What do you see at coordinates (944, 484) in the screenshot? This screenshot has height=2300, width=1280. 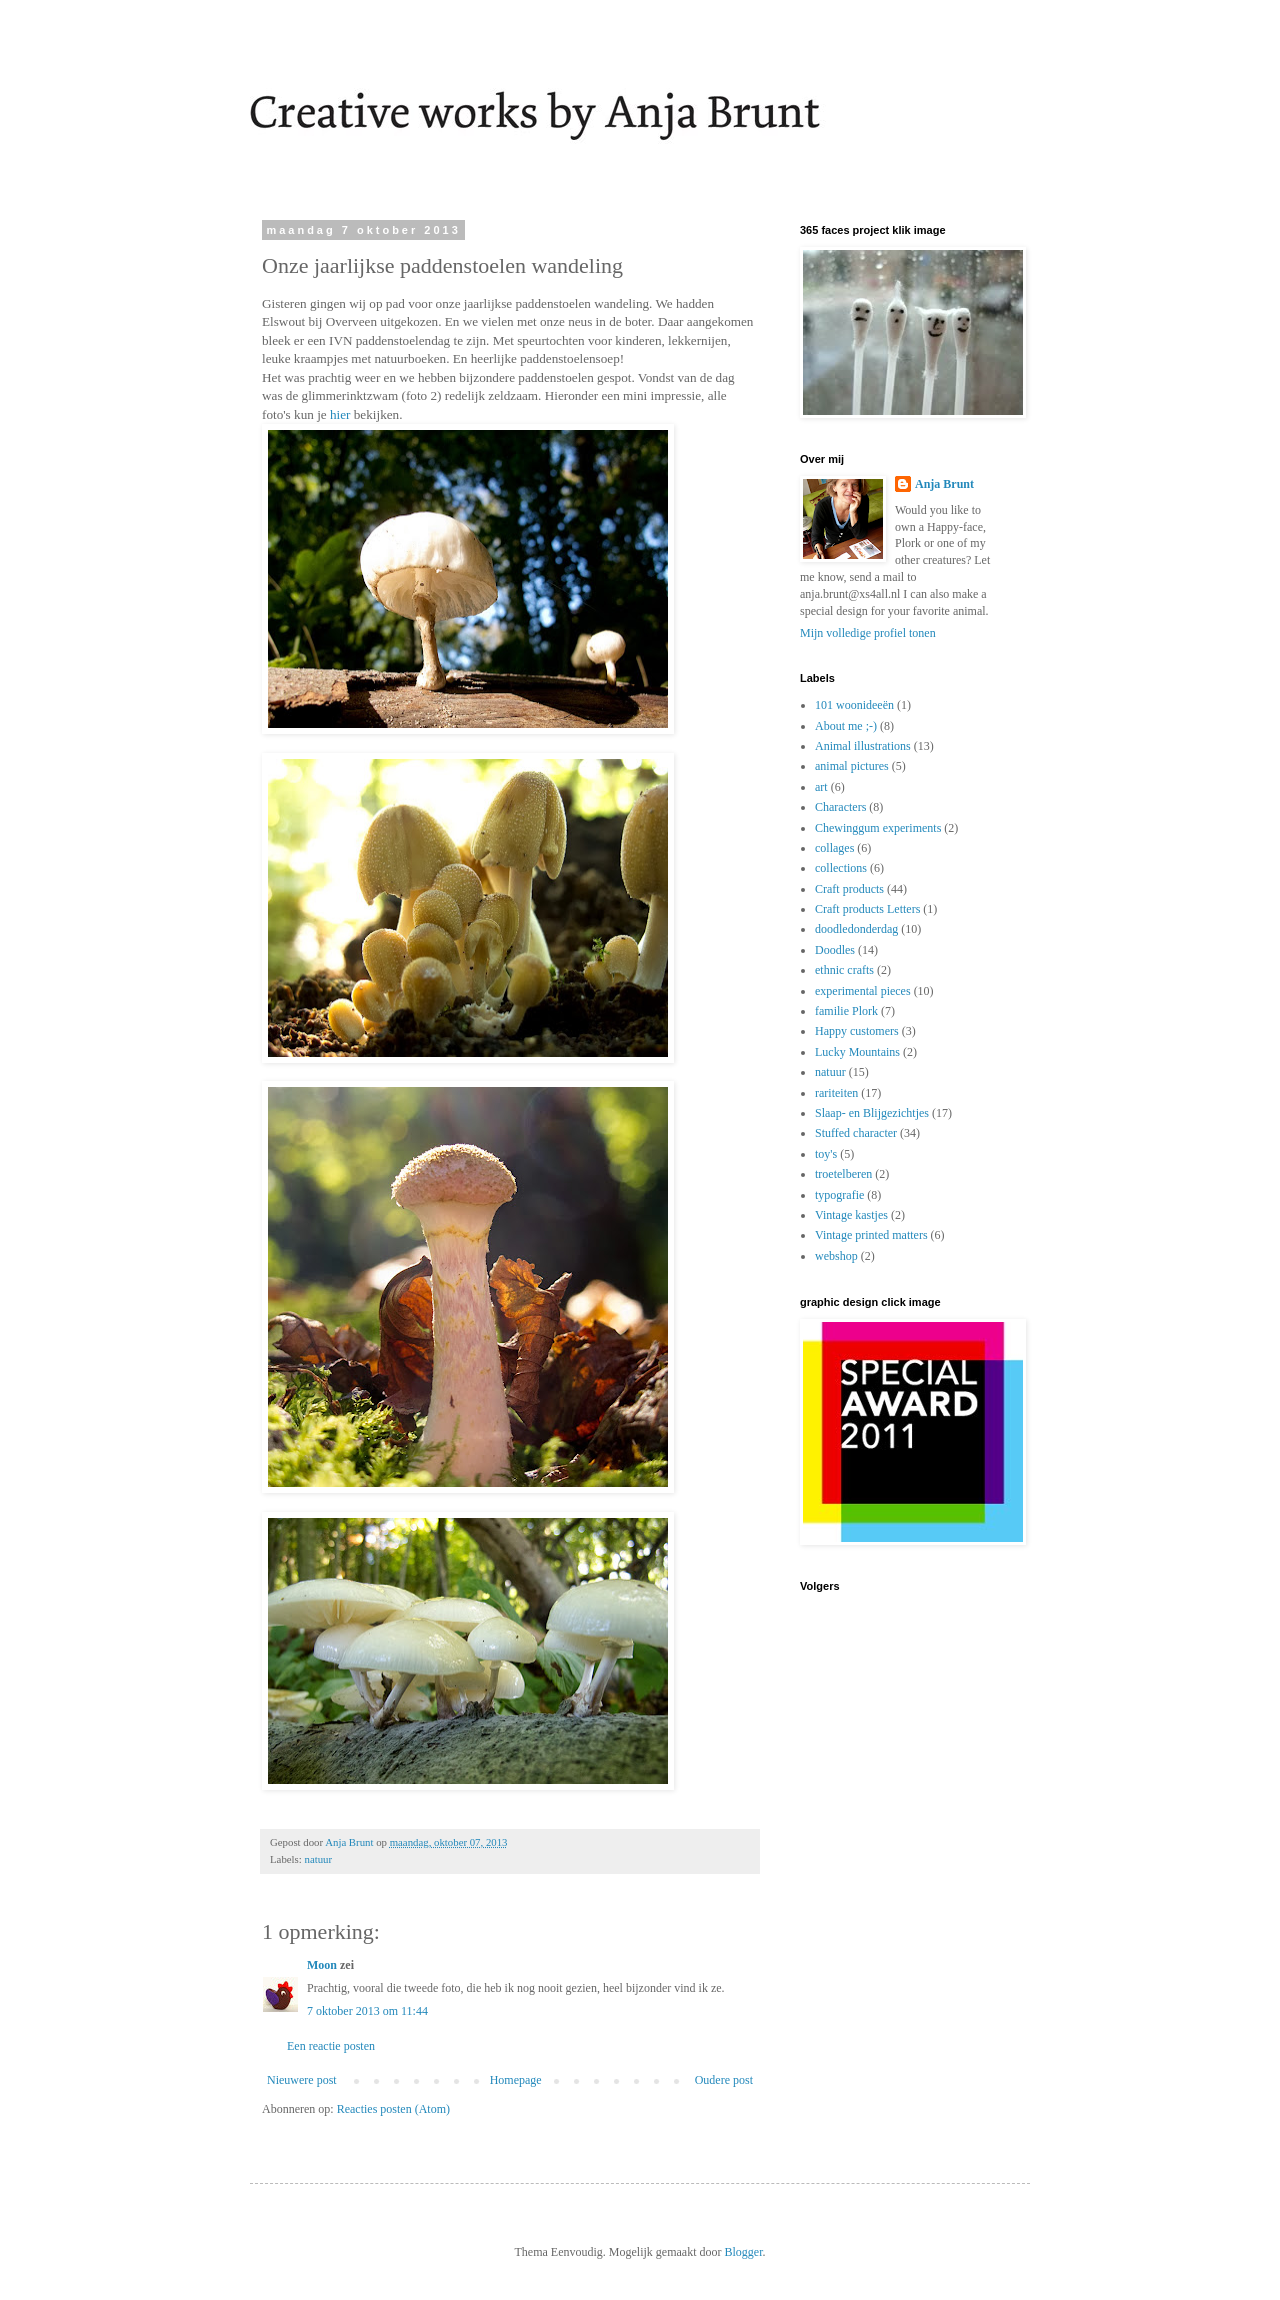 I see `Anja Brunt` at bounding box center [944, 484].